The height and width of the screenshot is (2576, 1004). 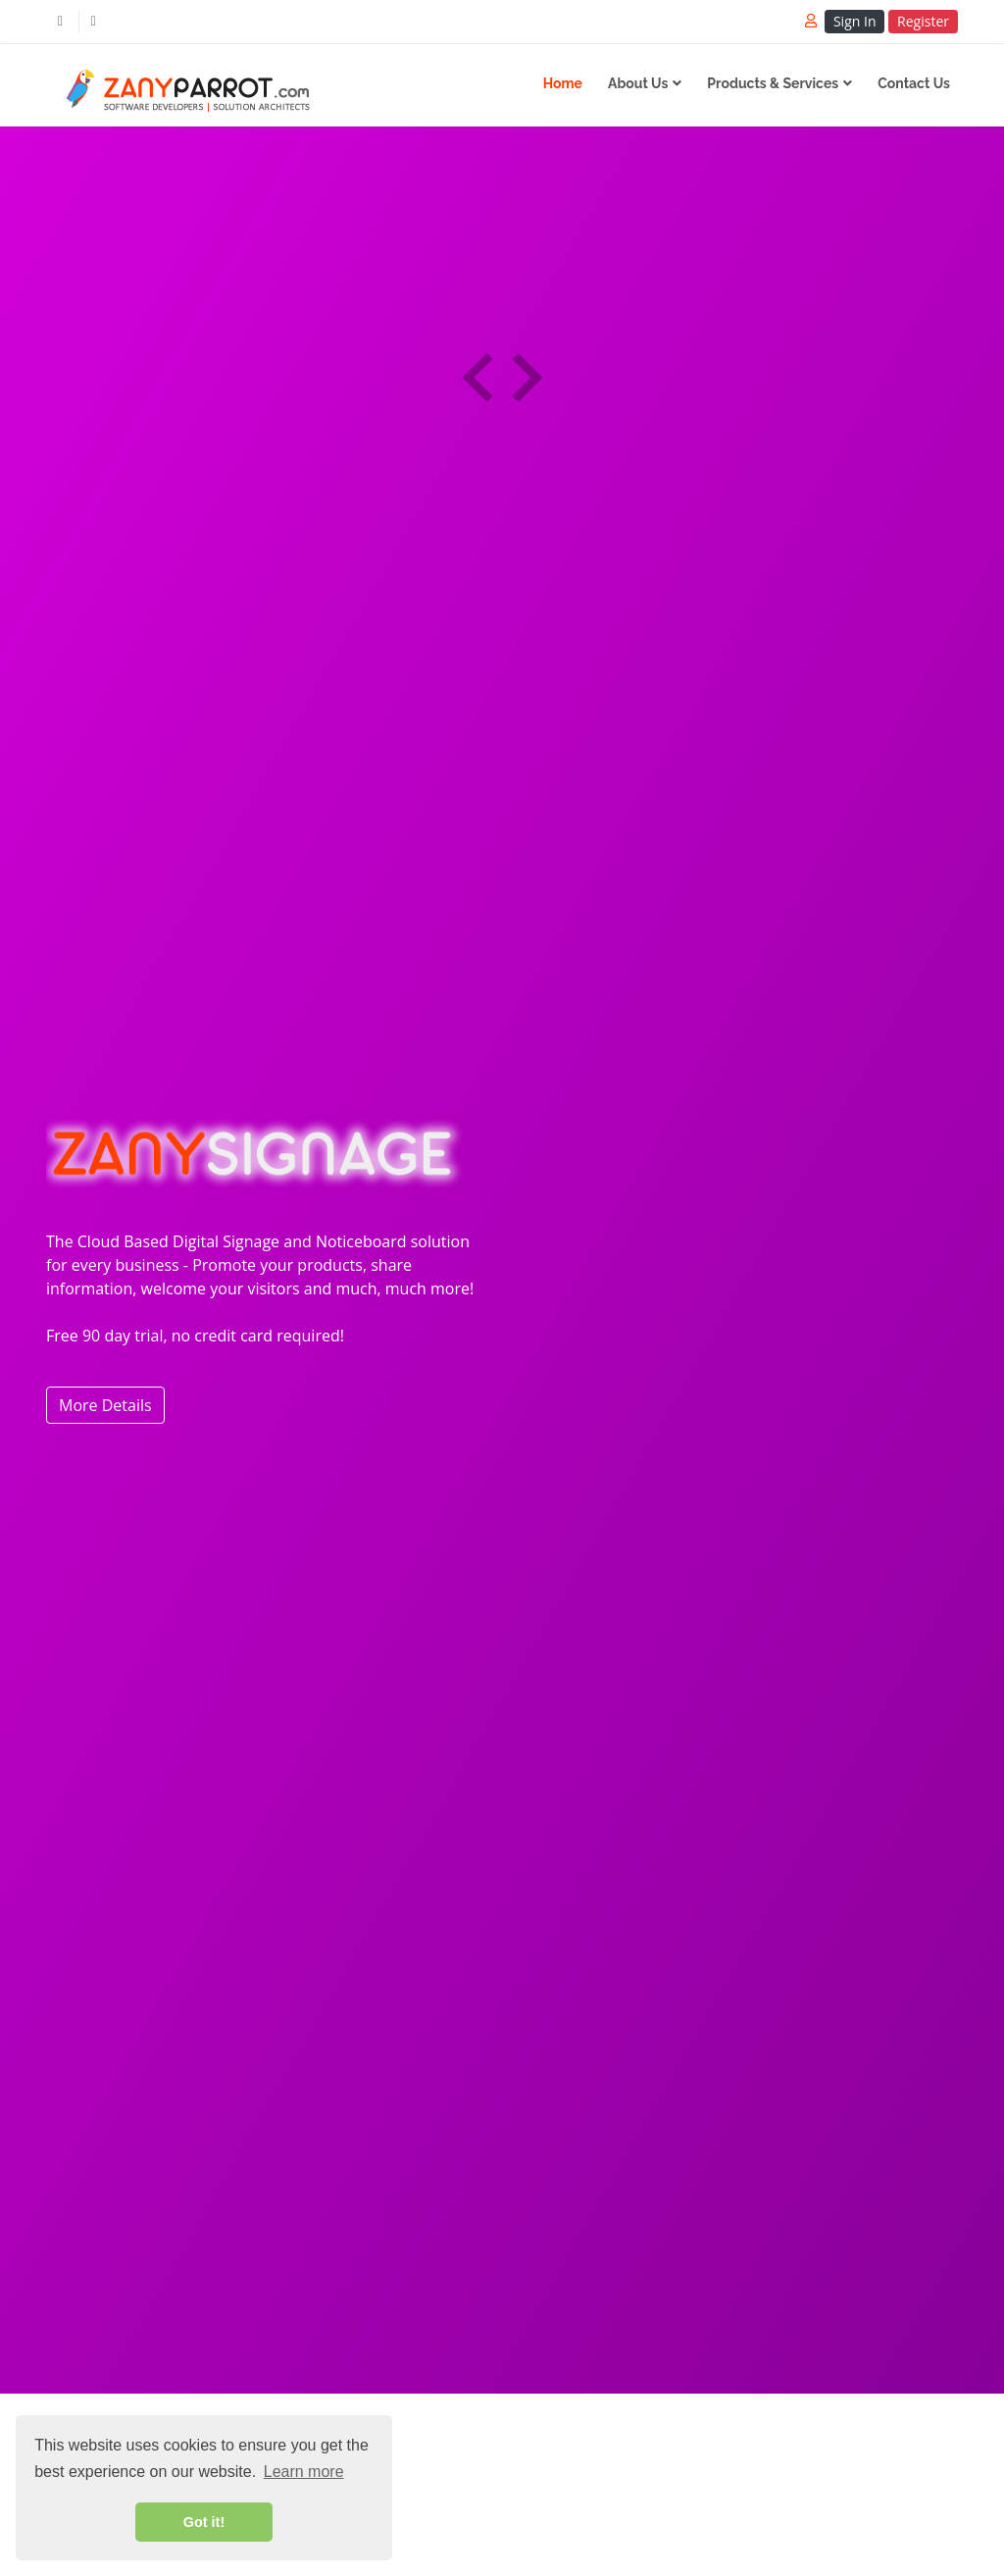 I want to click on Register [button], so click(x=923, y=21).